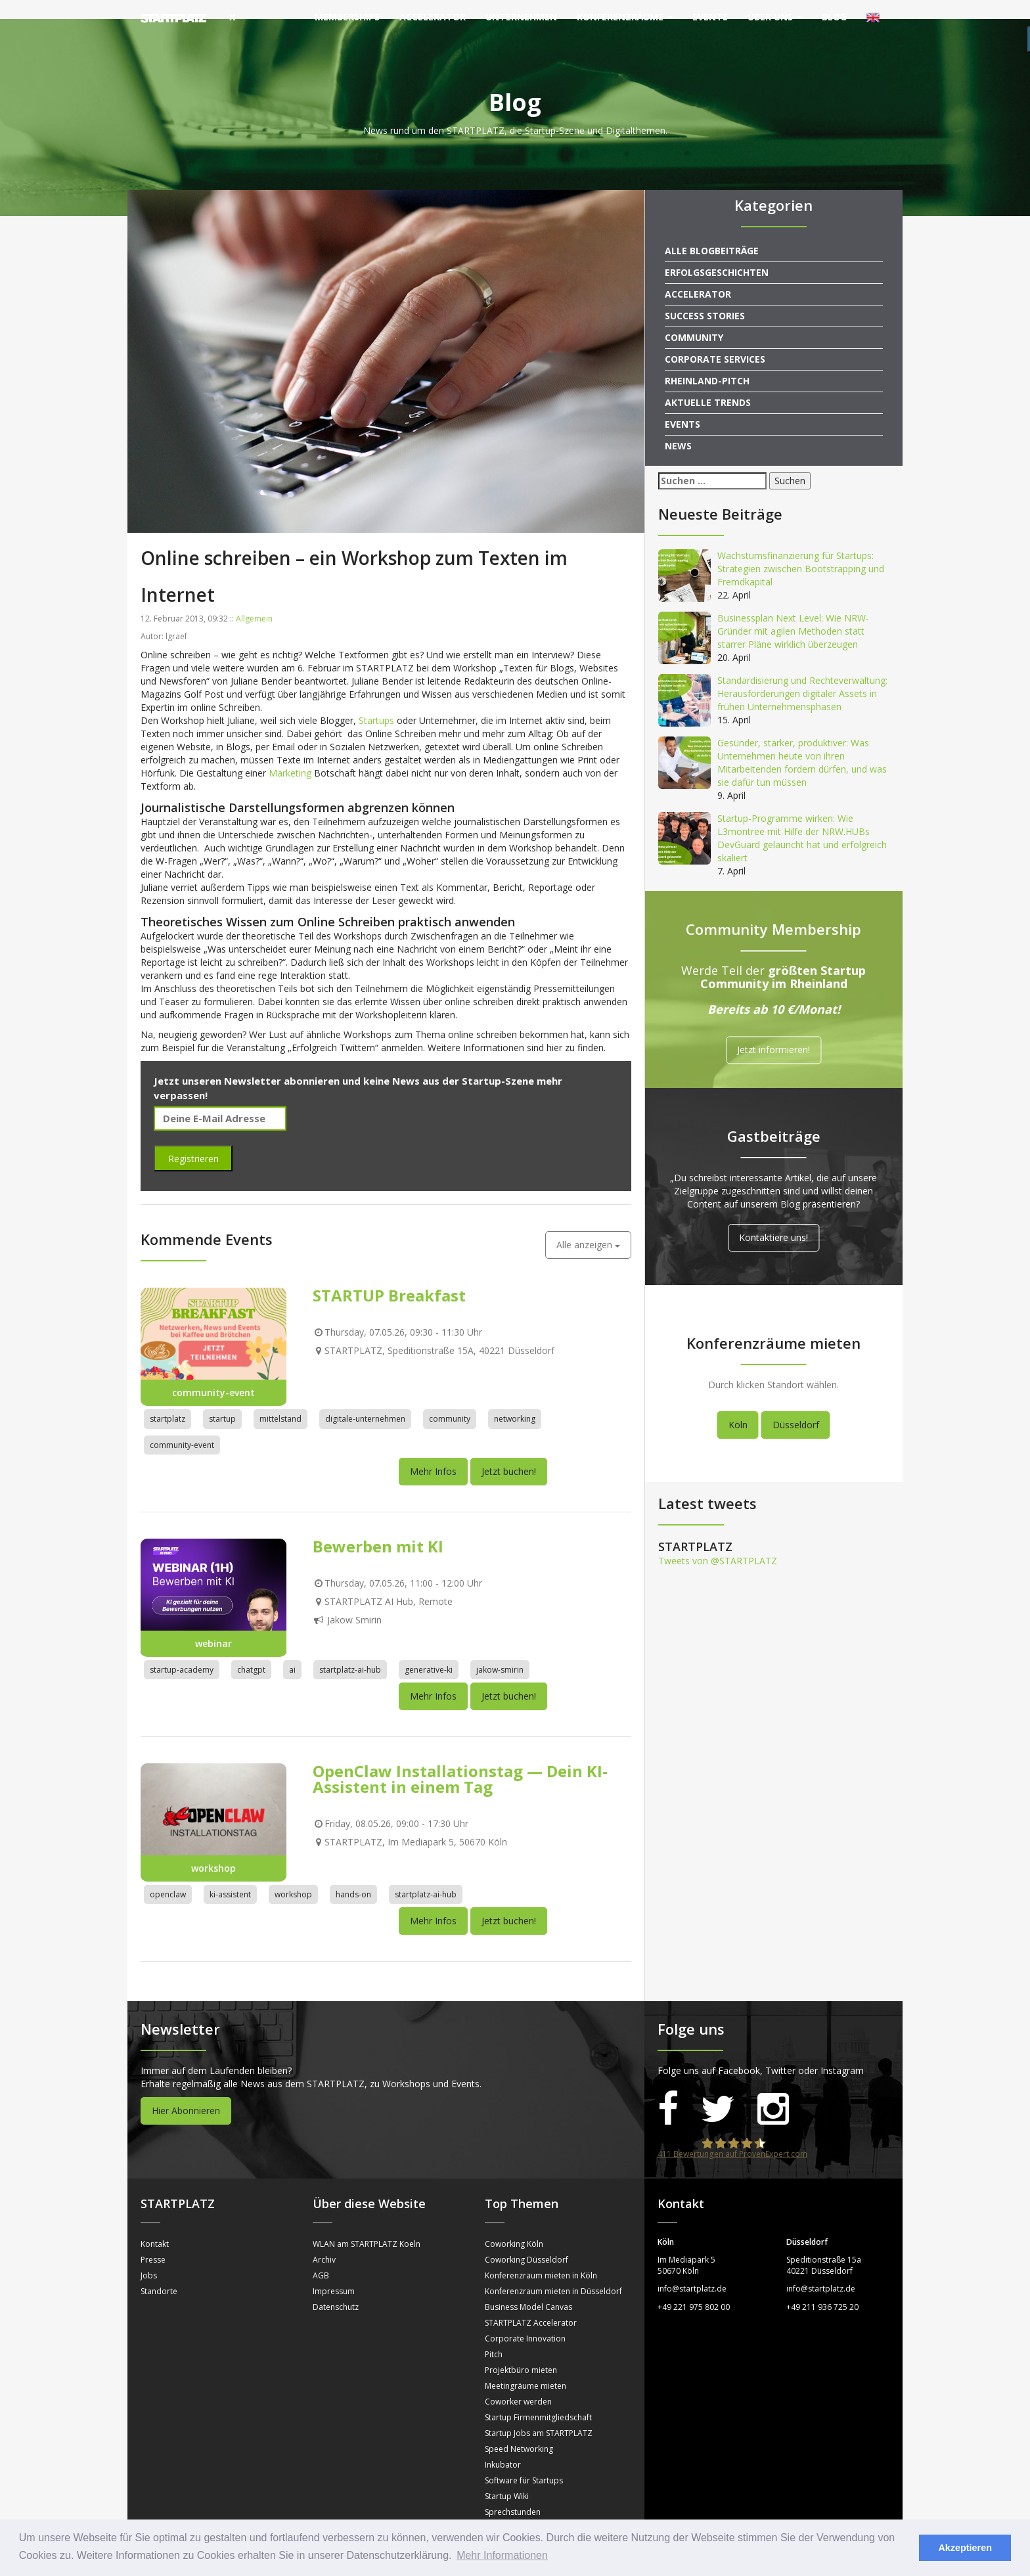 This screenshot has height=2576, width=1030. I want to click on Jetzt informieren!, so click(773, 1031).